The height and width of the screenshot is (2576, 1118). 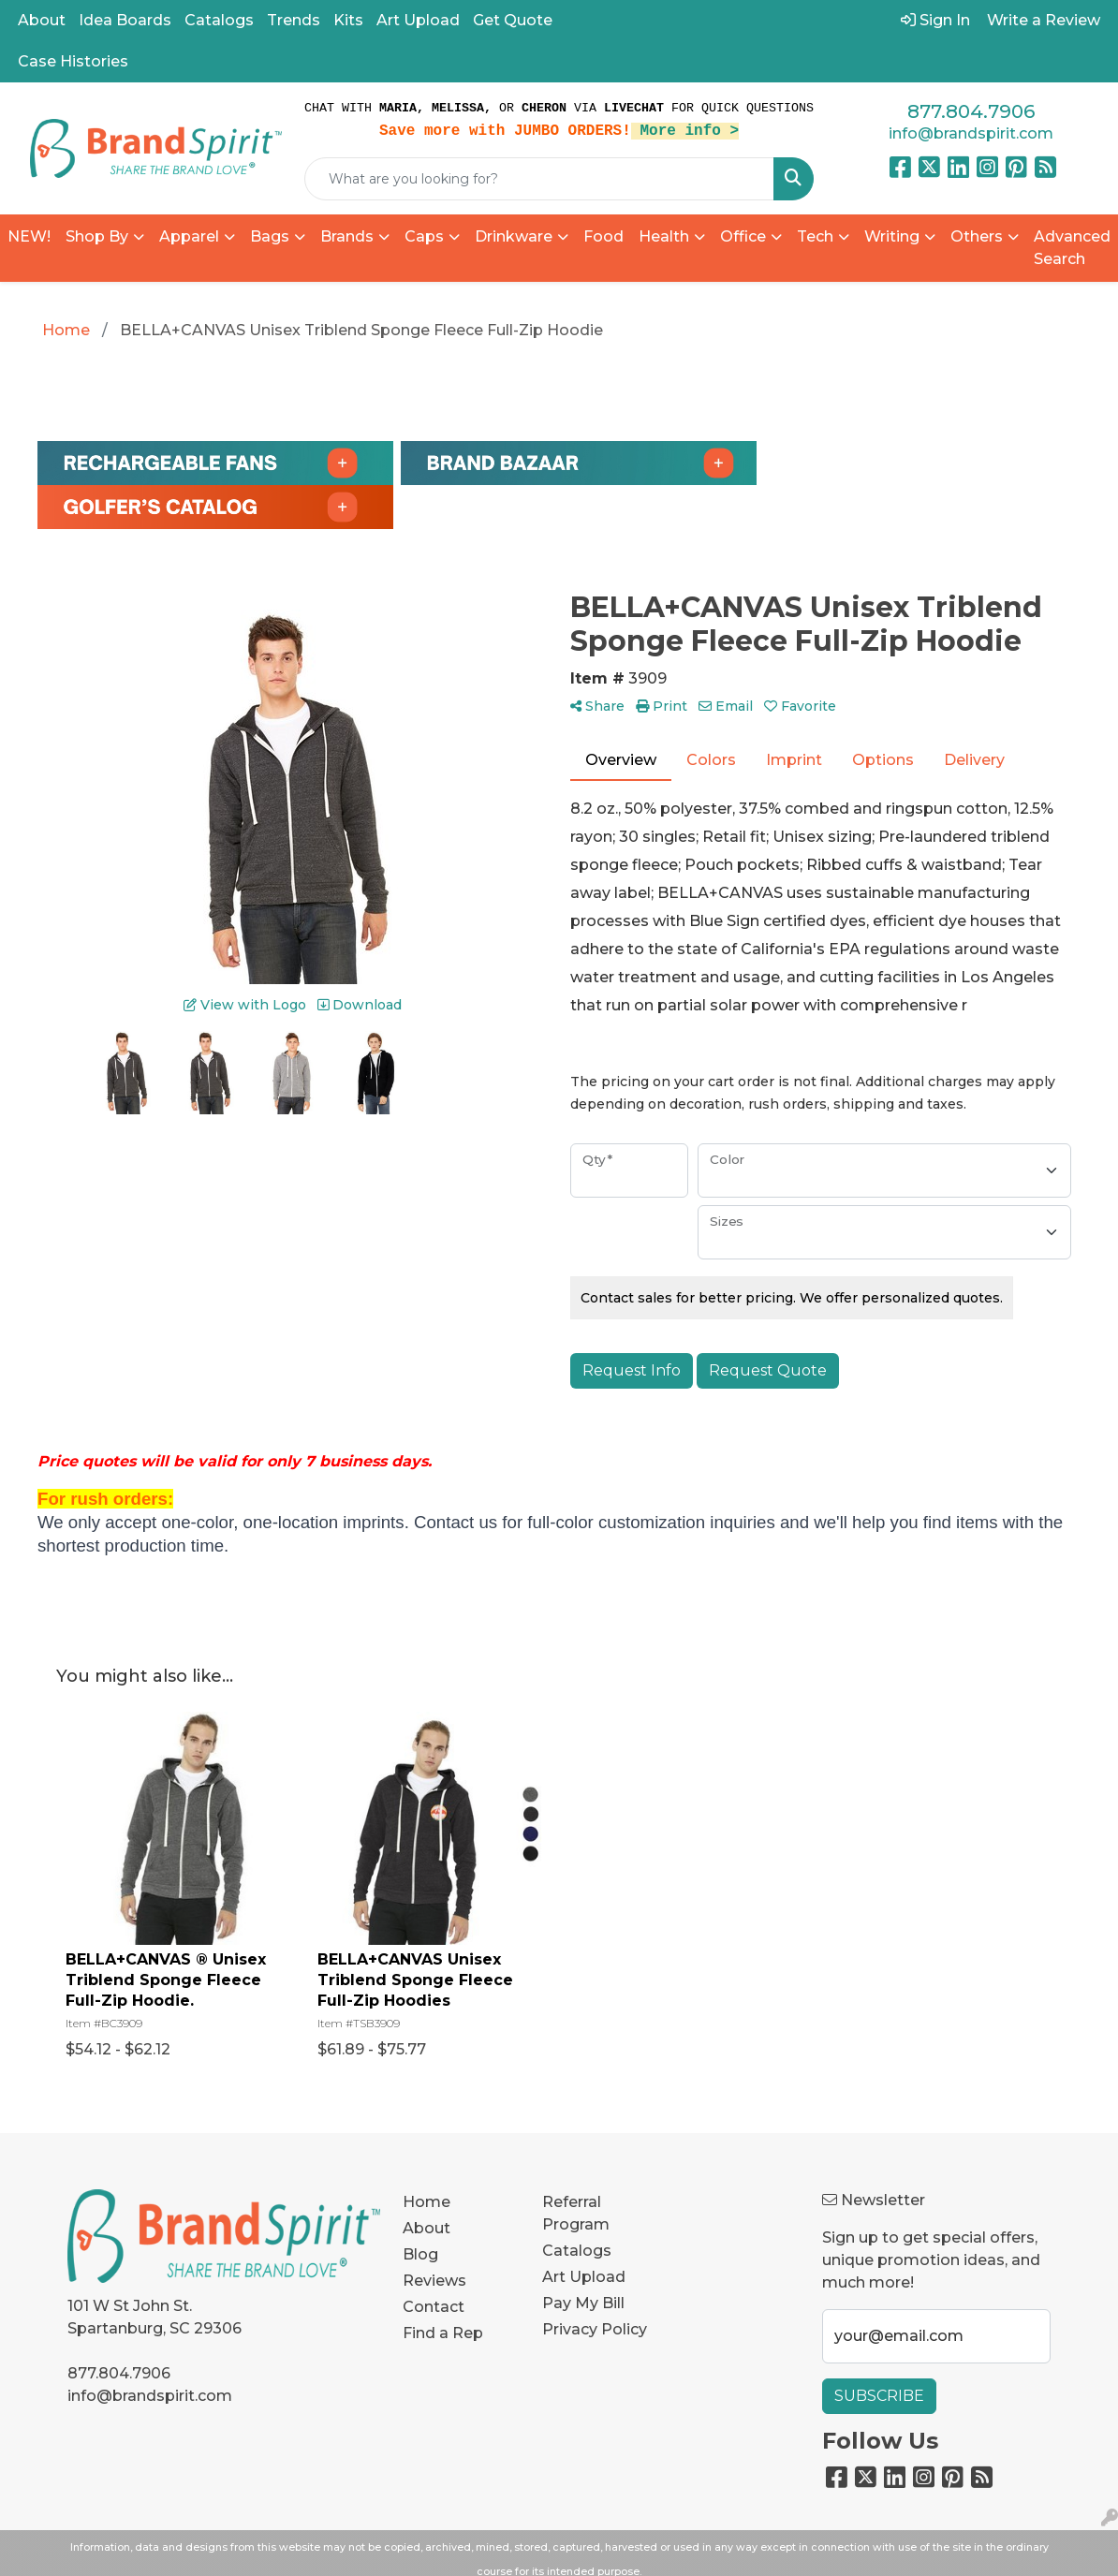 I want to click on Contact, so click(x=433, y=2307).